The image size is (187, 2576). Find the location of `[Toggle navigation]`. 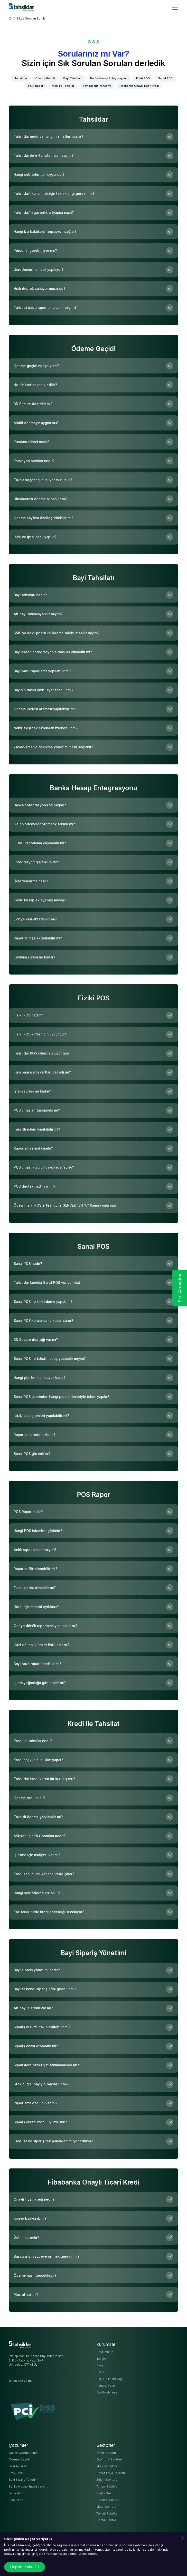

[Toggle navigation] is located at coordinates (175, 7).